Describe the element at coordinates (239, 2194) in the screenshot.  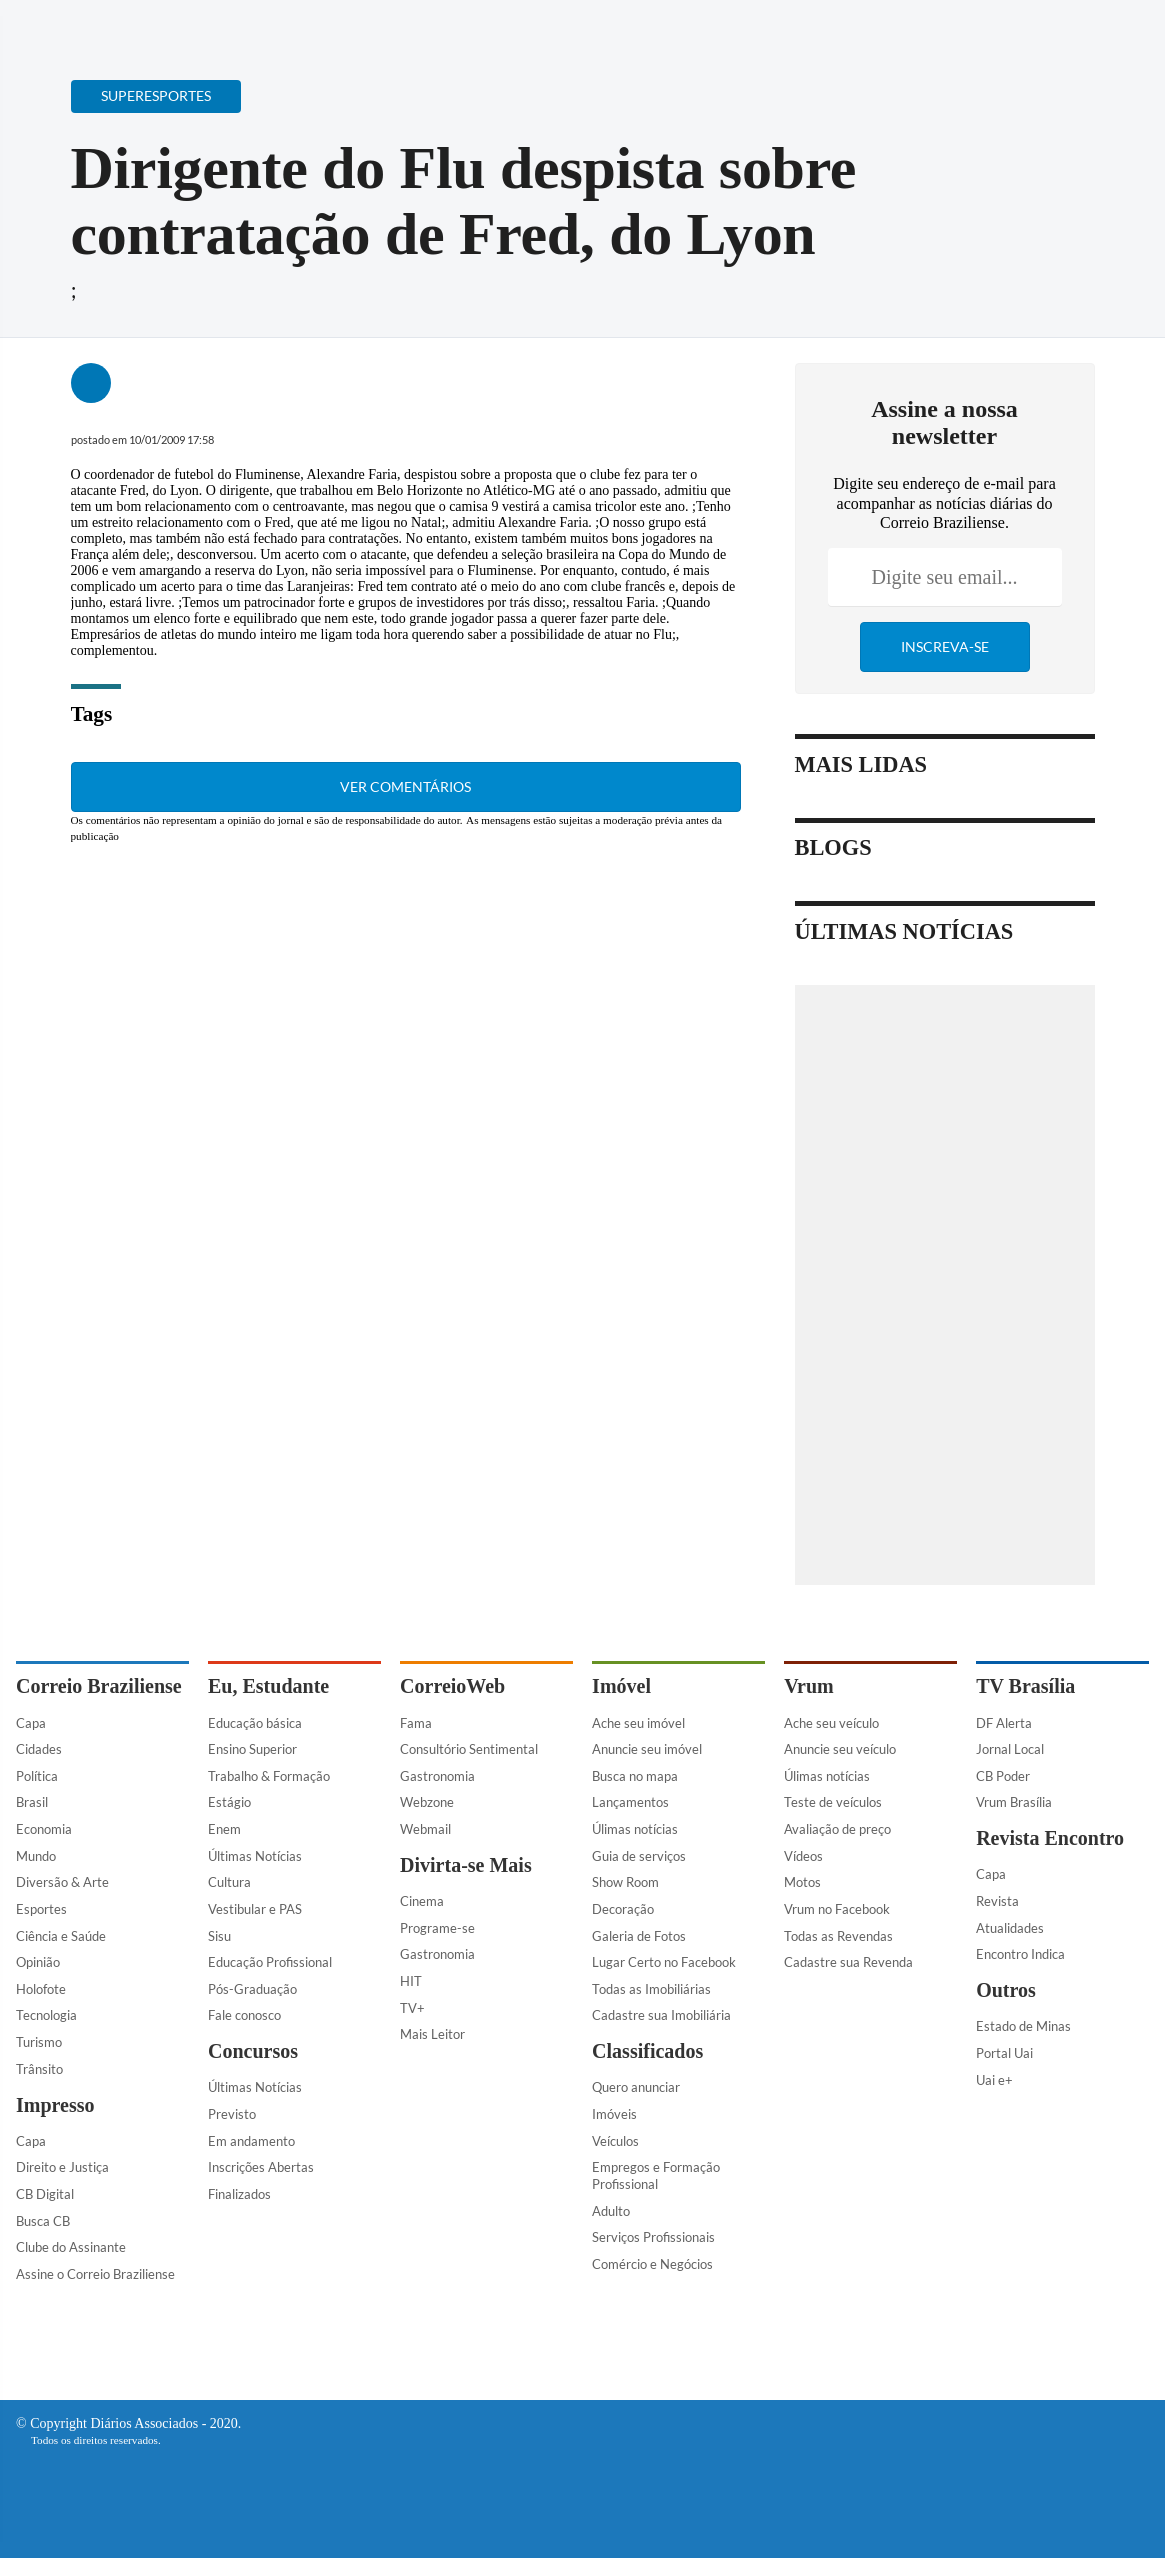
I see `Finalizados` at that location.